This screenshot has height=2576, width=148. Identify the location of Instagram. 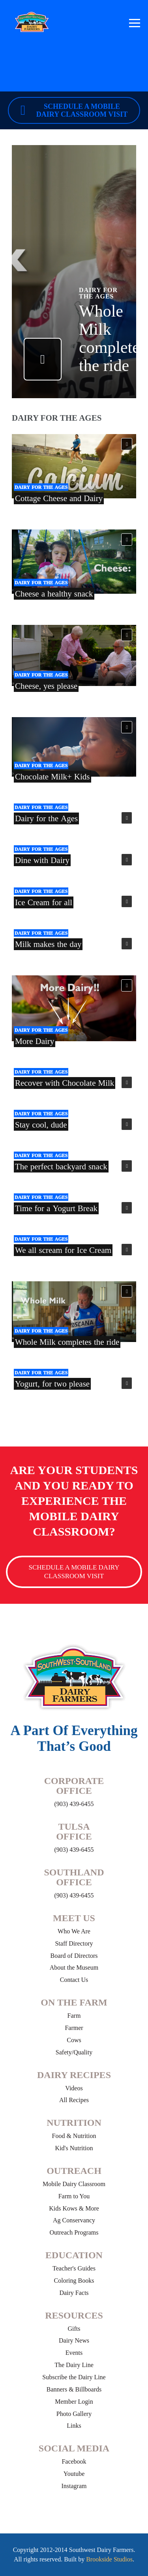
(74, 2486).